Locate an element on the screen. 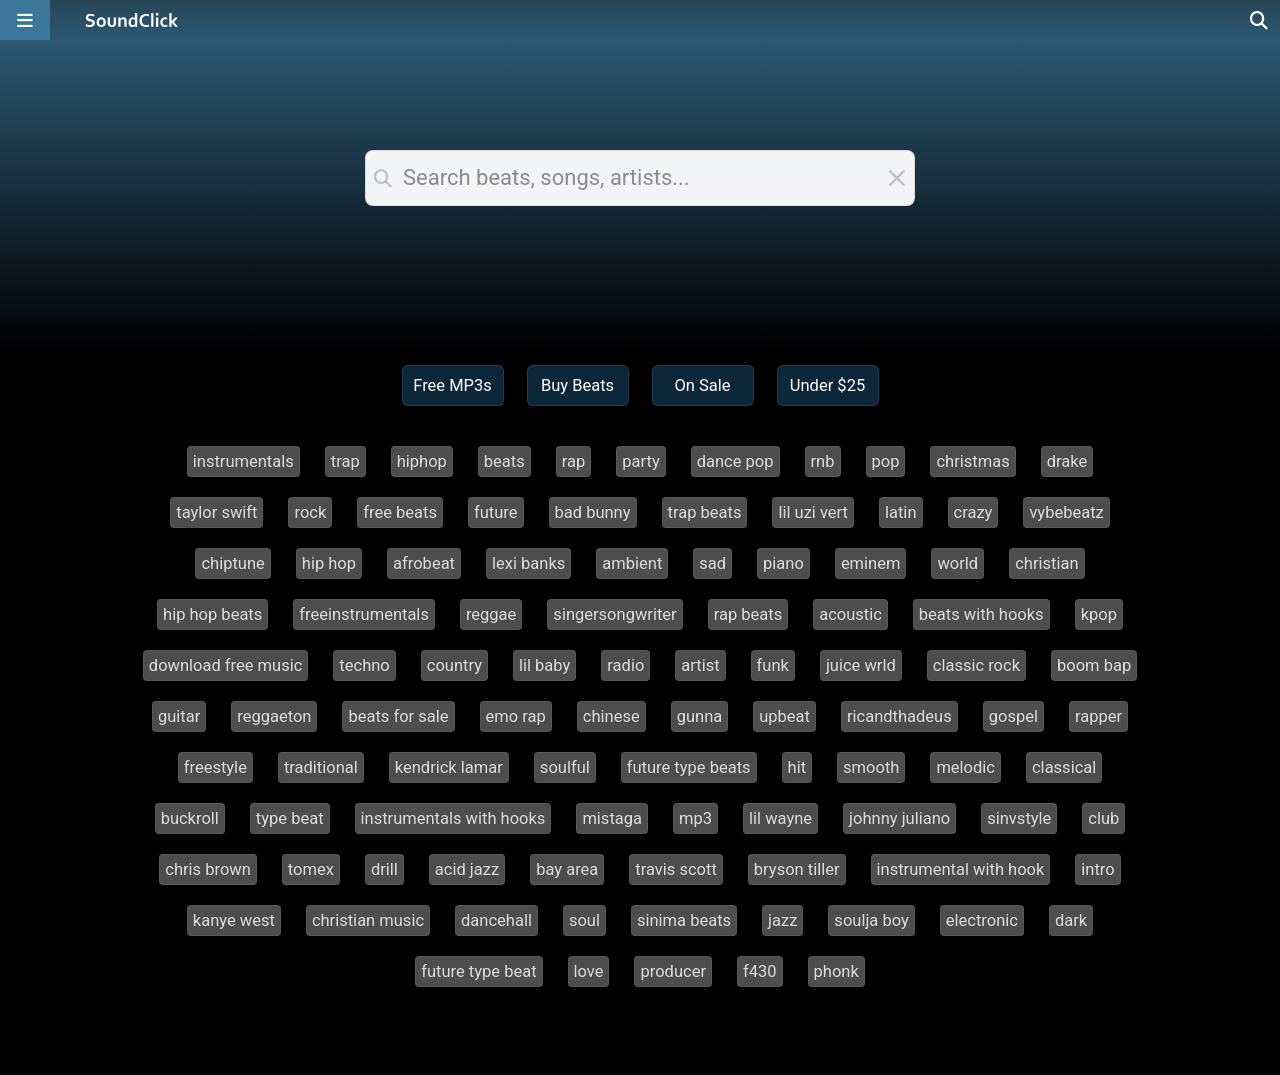  hip hop is located at coordinates (329, 563).